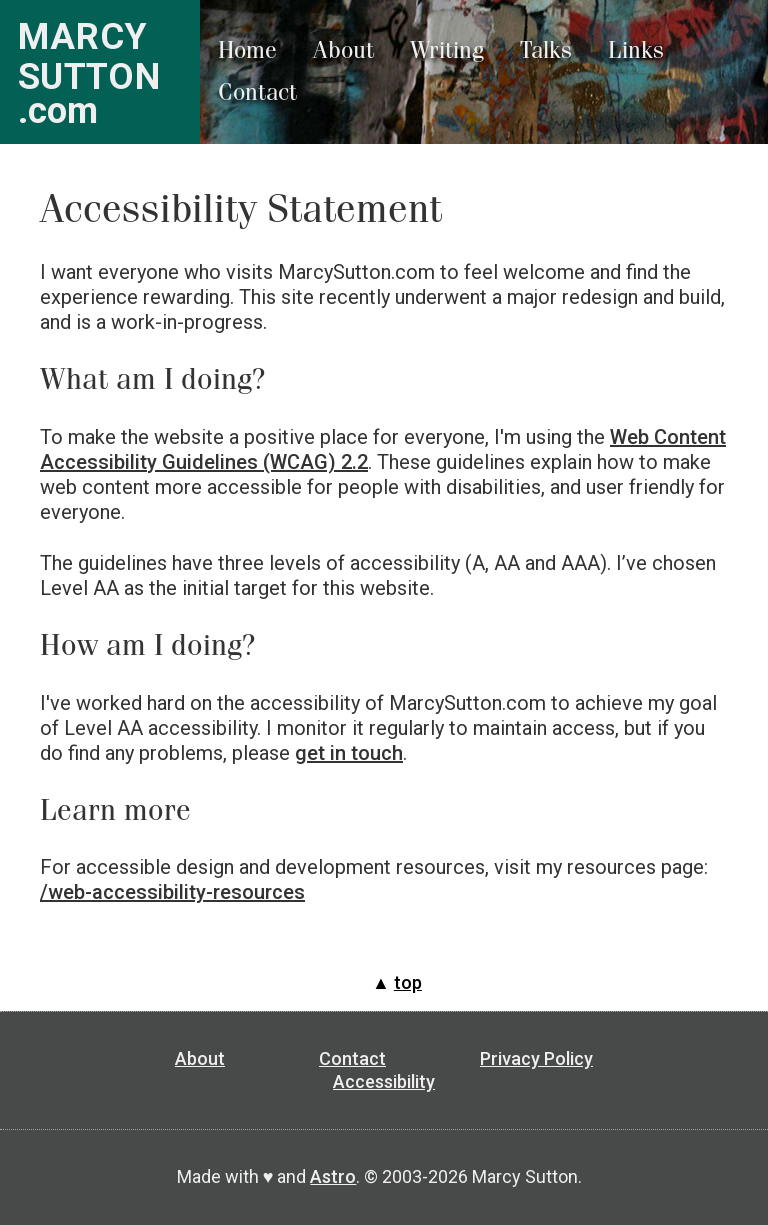  What do you see at coordinates (343, 50) in the screenshot?
I see `About` at bounding box center [343, 50].